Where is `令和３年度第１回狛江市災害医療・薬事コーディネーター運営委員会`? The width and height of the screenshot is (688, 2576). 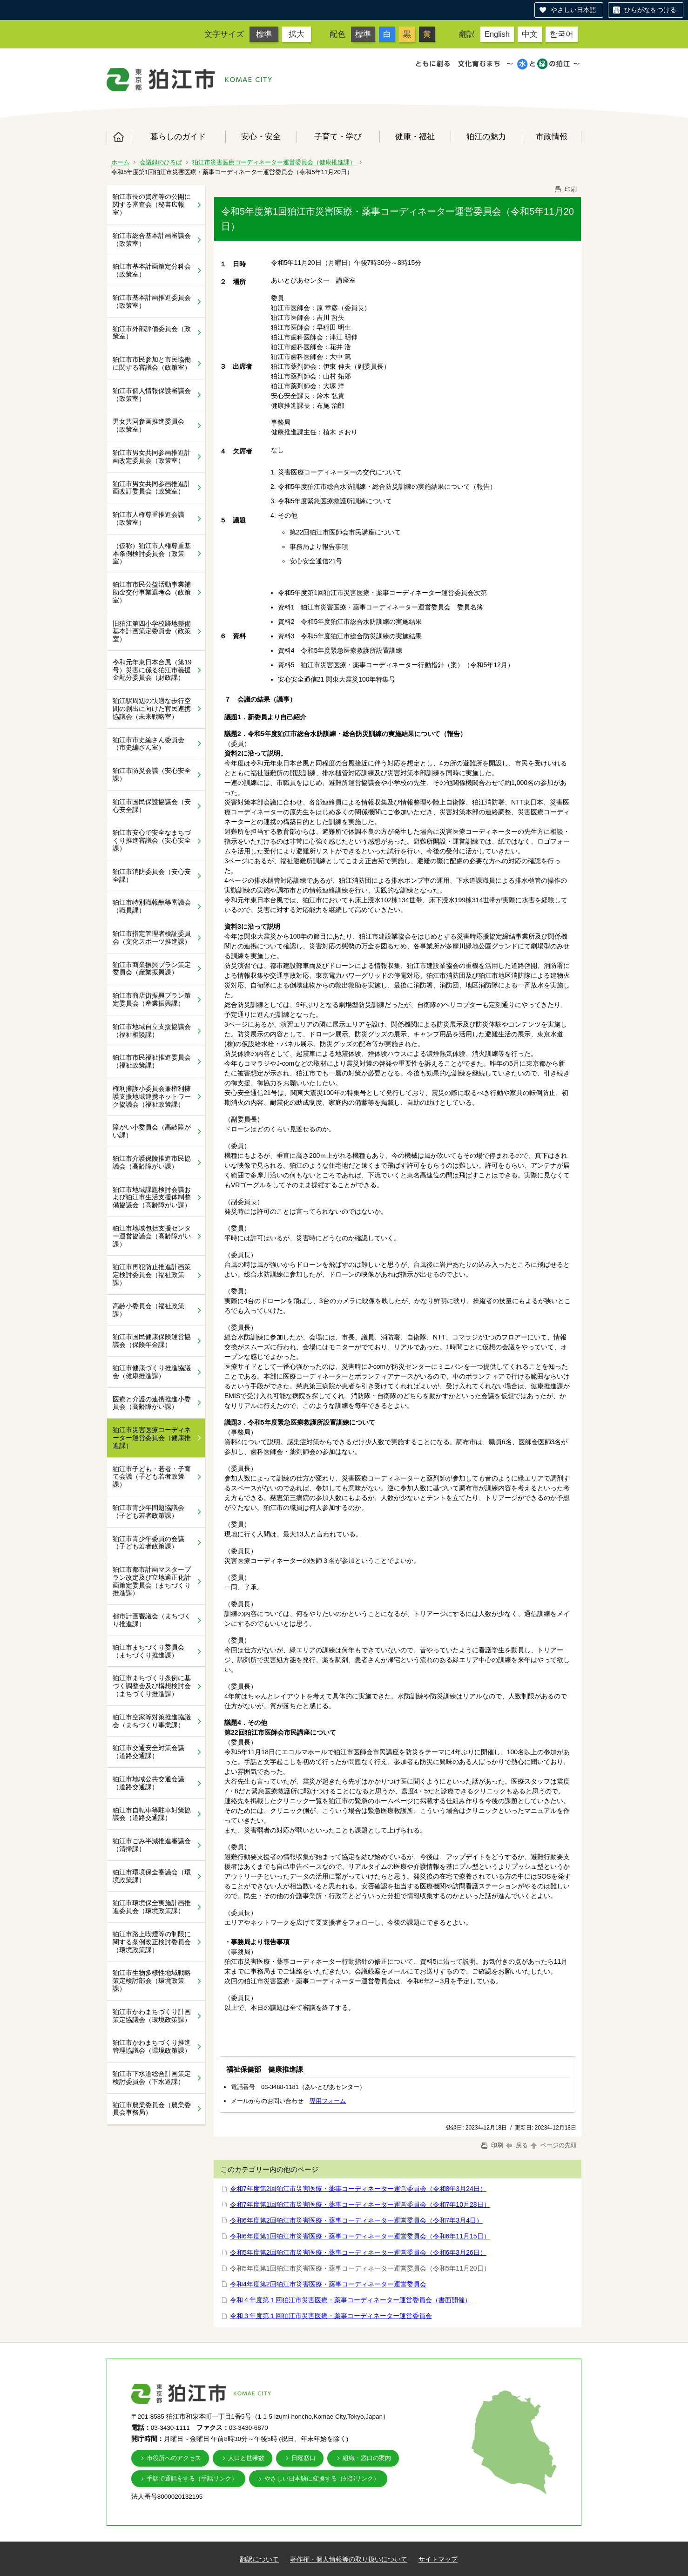
令和３年度第１回狛江市災害医療・薬事コーディネーター運営委員会 is located at coordinates (331, 2315).